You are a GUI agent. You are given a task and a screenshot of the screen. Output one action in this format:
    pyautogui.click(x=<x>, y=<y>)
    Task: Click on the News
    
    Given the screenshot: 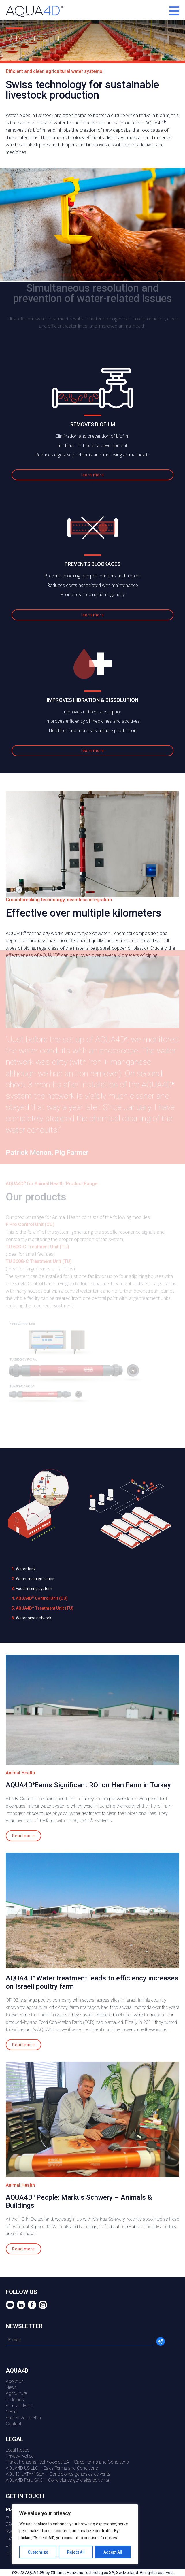 What is the action you would take?
    pyautogui.click(x=11, y=2387)
    